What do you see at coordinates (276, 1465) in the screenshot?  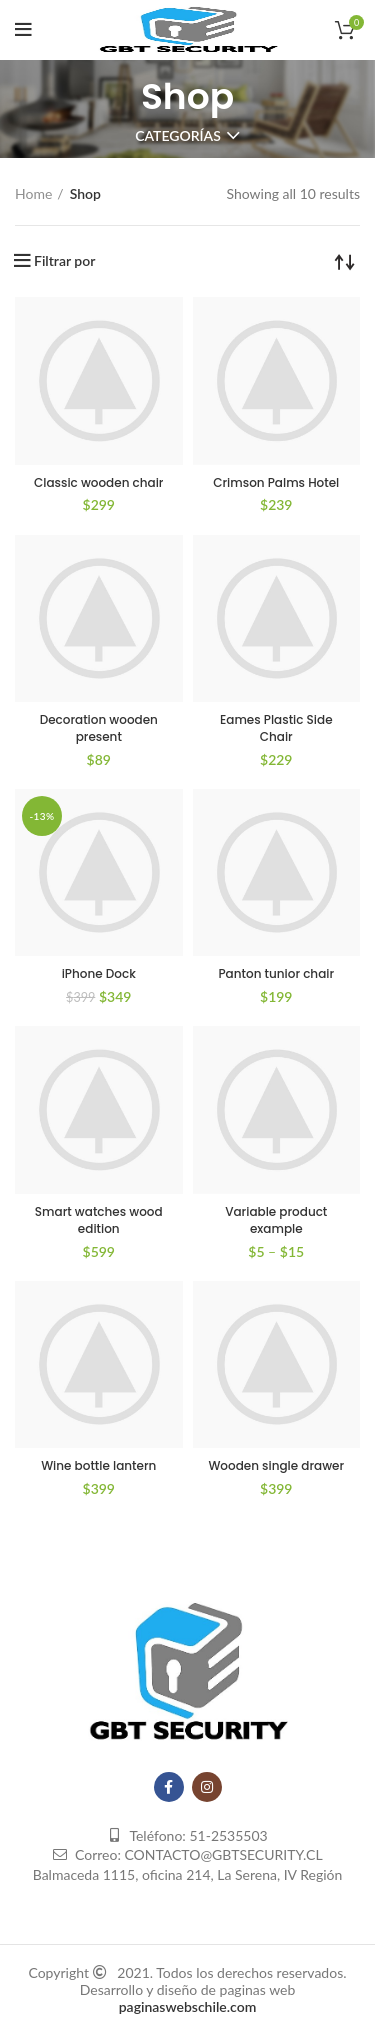 I see `Wooden single drawer` at bounding box center [276, 1465].